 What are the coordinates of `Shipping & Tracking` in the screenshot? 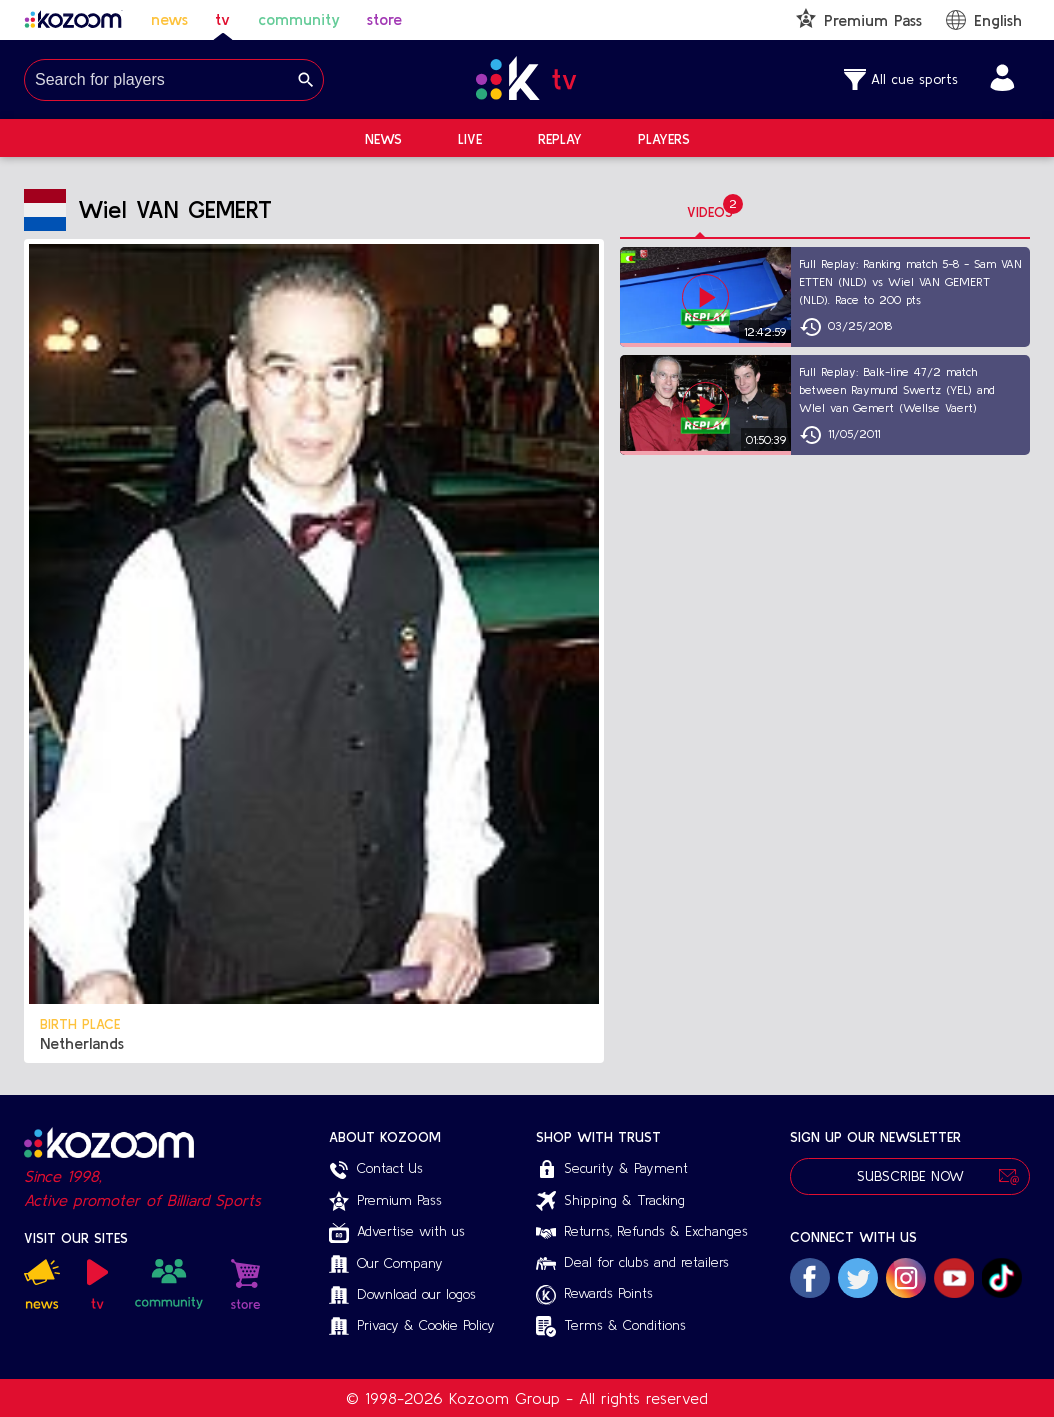 It's located at (610, 1201).